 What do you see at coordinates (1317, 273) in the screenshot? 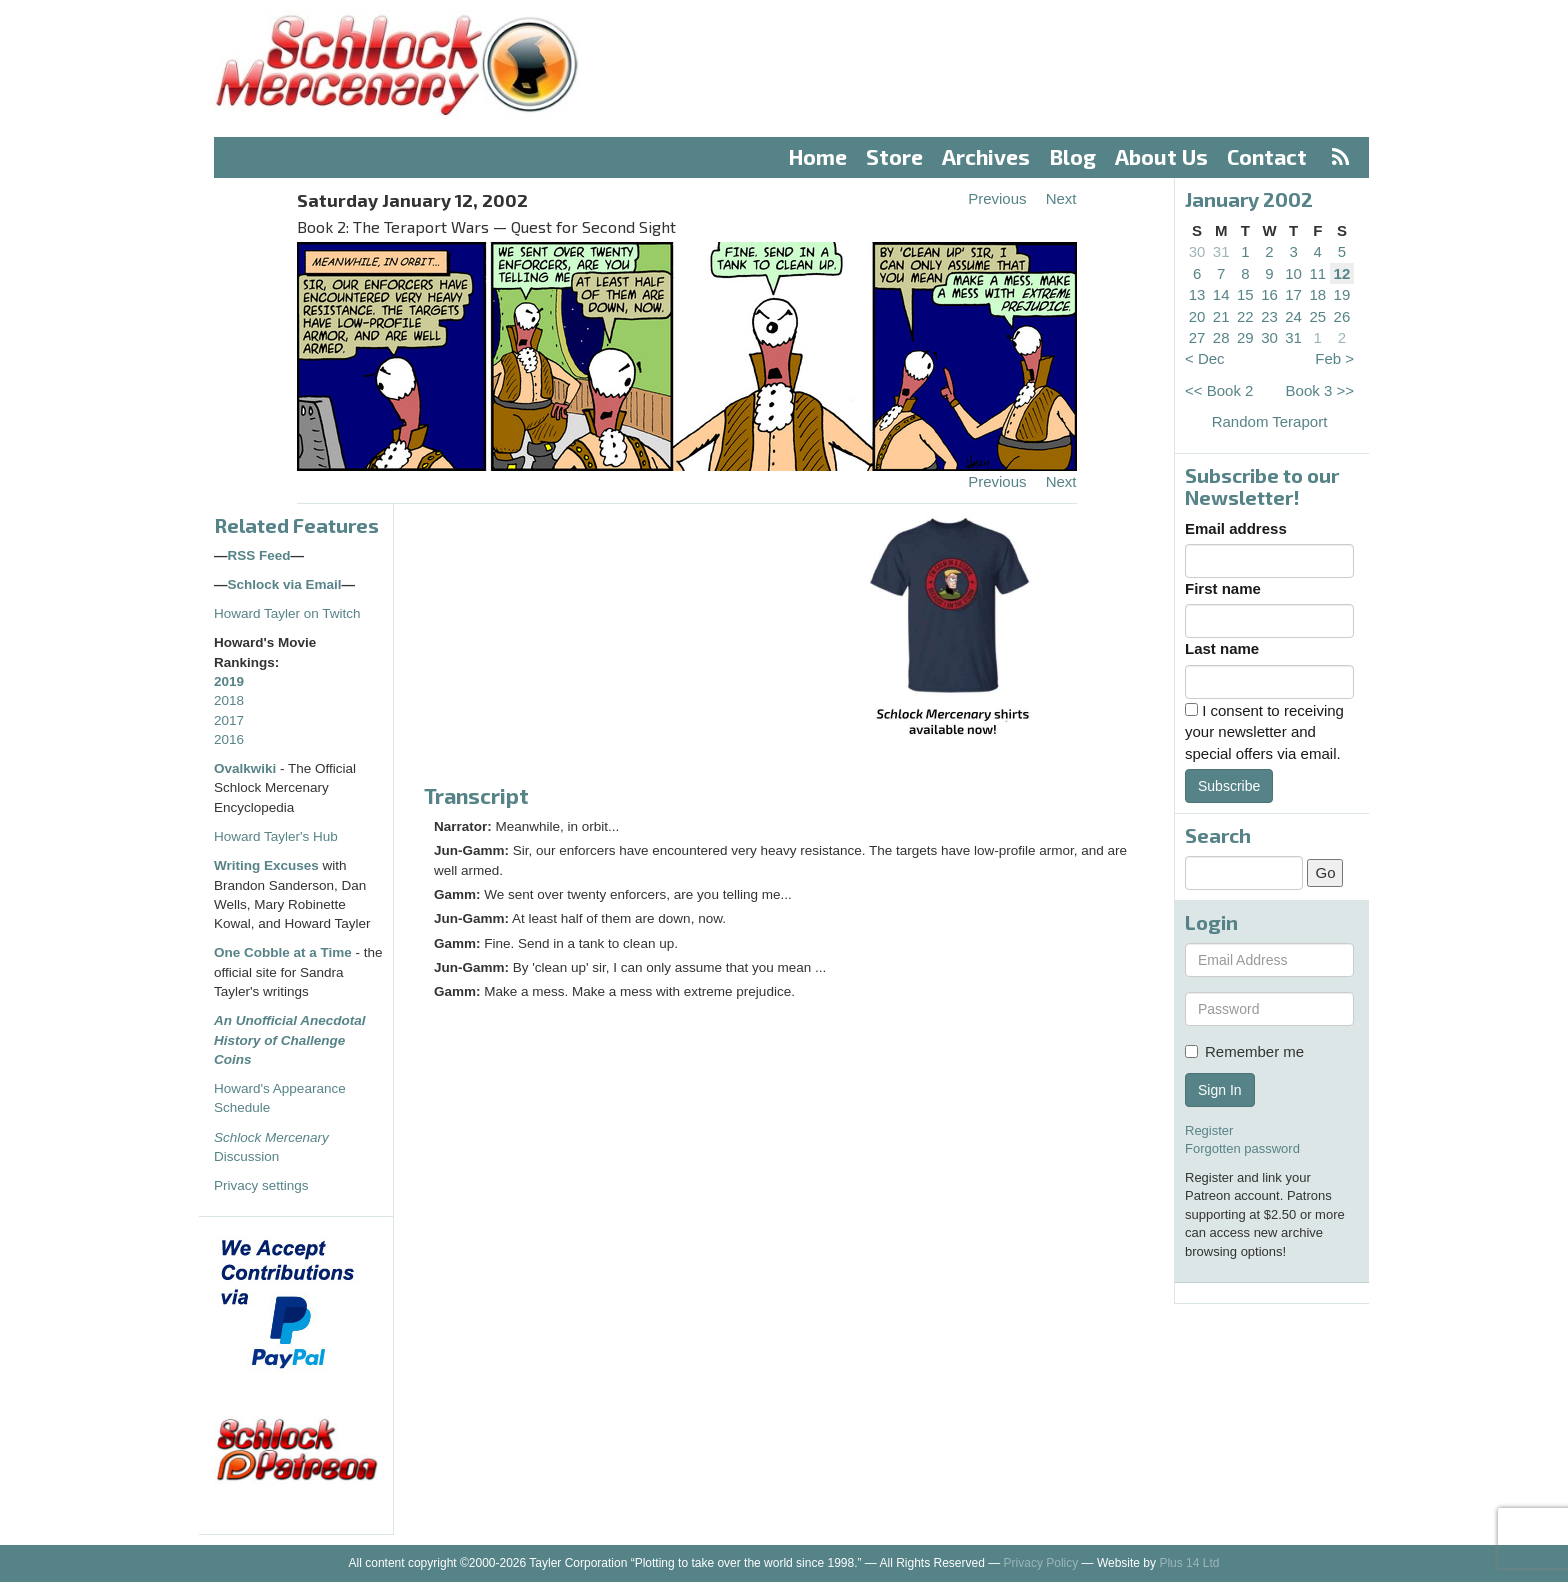
I see `11` at bounding box center [1317, 273].